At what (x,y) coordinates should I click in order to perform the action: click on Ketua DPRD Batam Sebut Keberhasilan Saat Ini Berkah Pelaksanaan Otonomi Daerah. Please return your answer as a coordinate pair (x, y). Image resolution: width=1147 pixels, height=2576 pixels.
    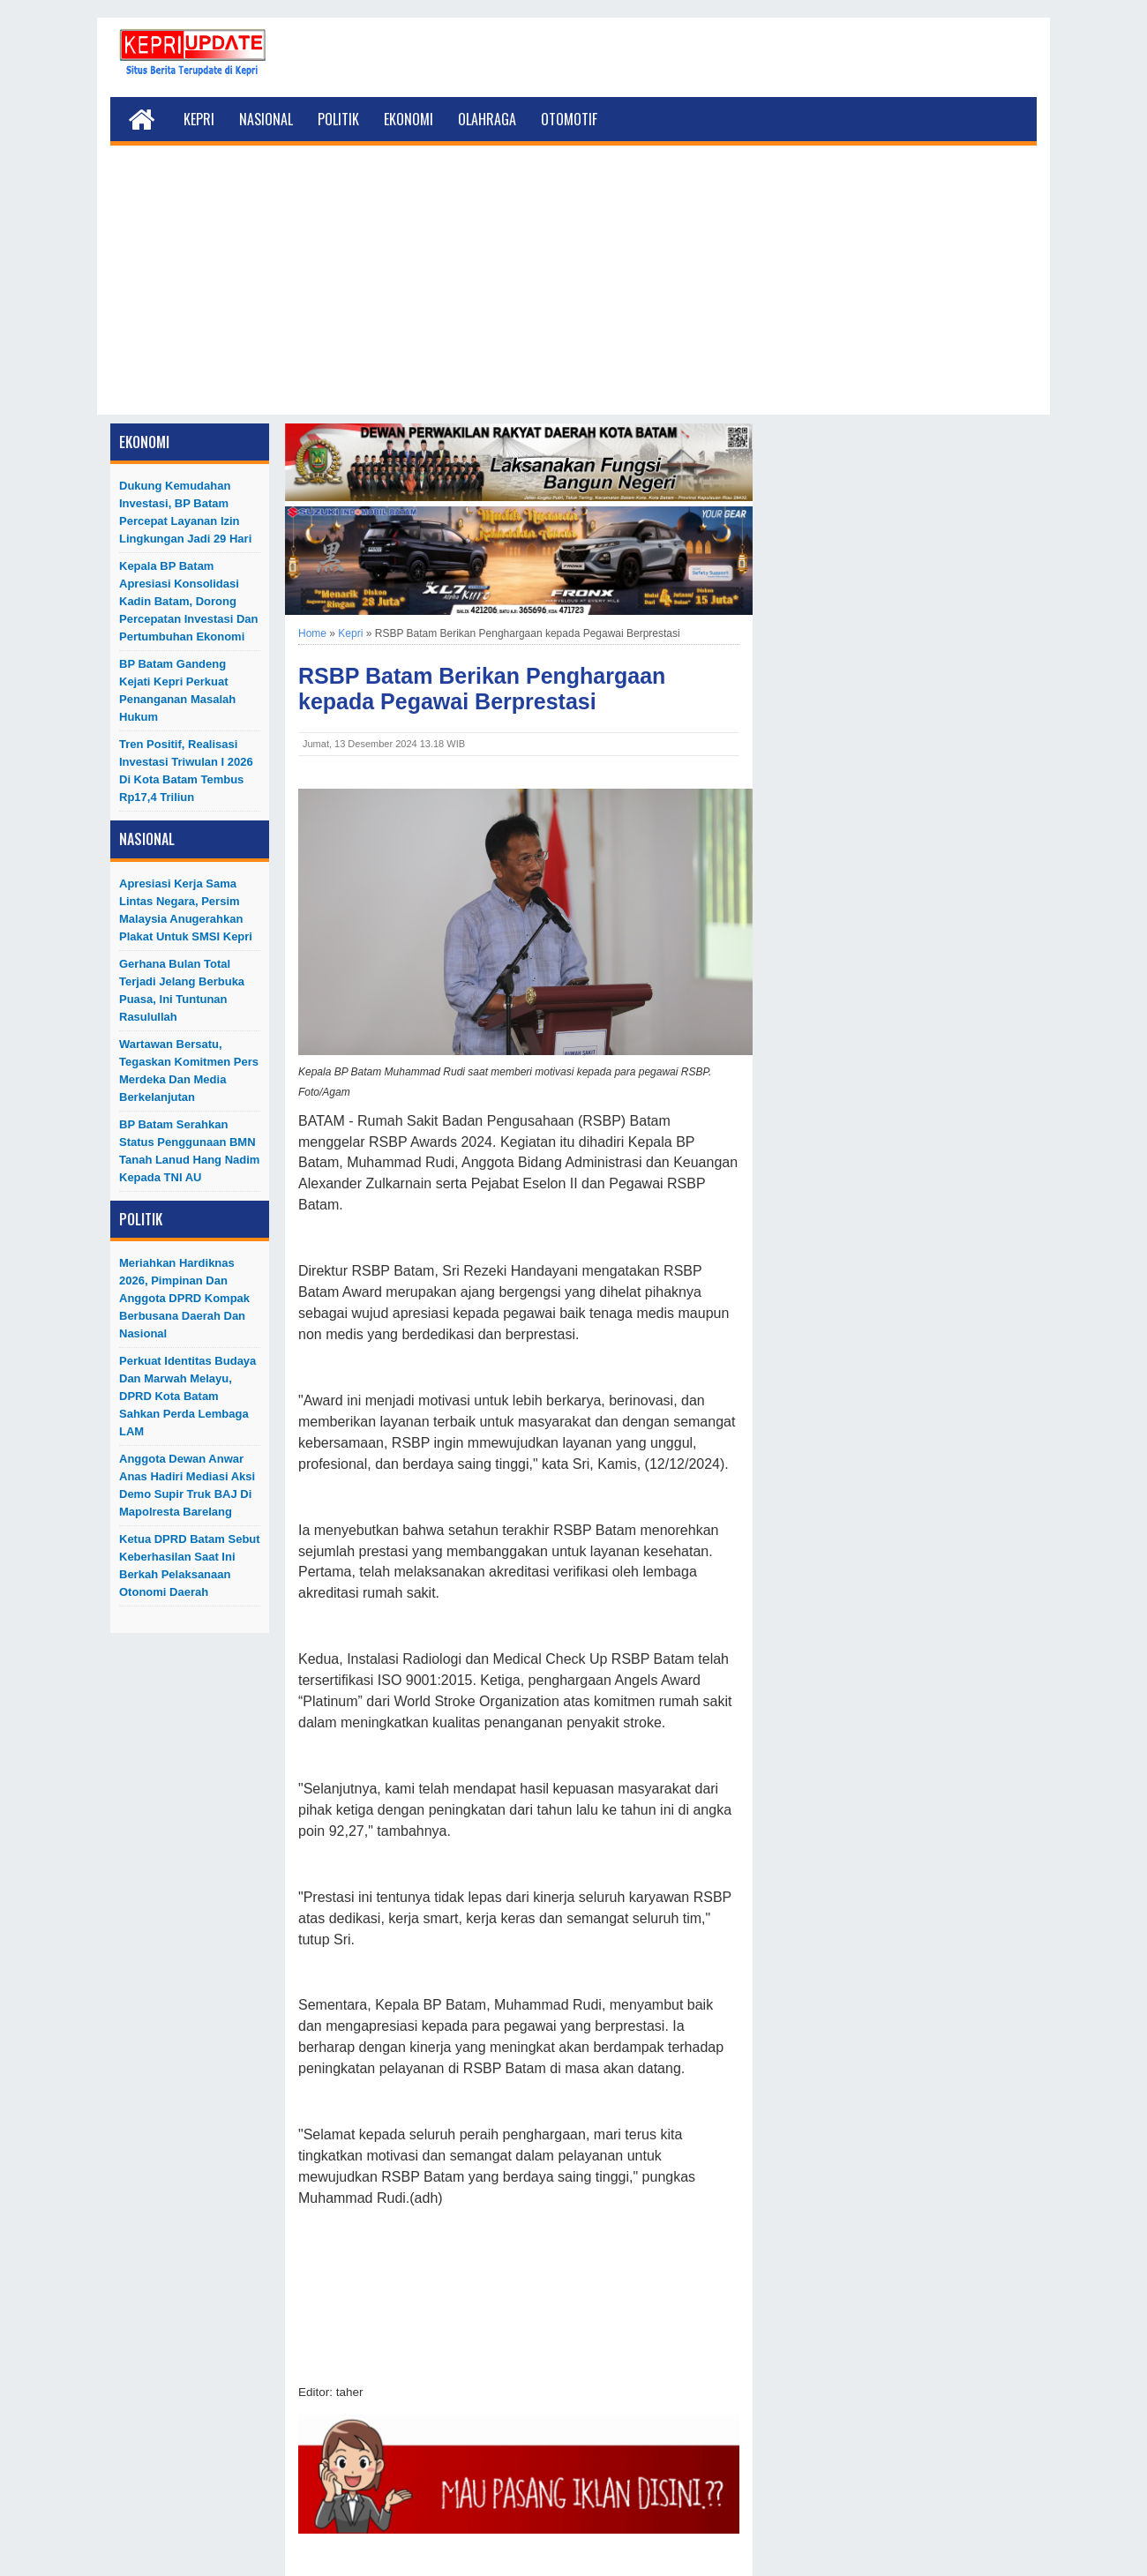
    Looking at the image, I should click on (189, 1565).